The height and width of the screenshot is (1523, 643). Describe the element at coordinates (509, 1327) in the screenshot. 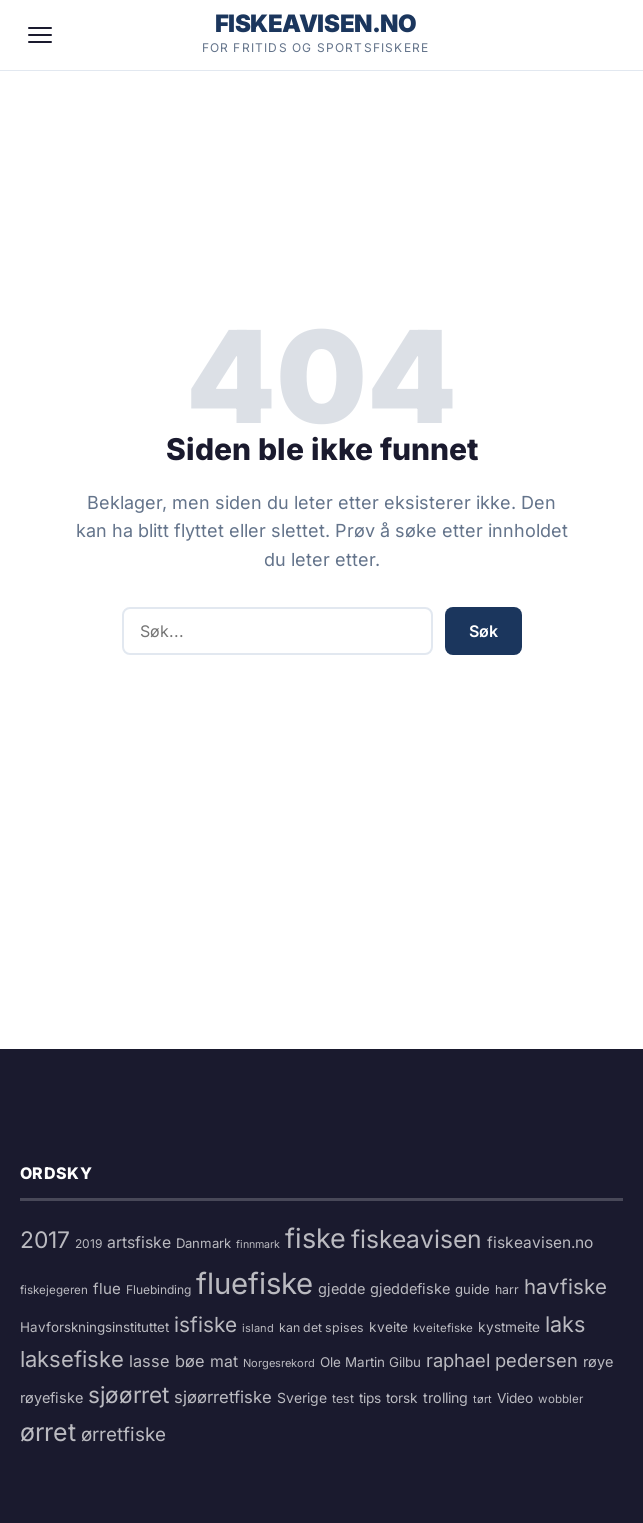

I see `kystmeite [kystmeite (19 elementer)]` at that location.